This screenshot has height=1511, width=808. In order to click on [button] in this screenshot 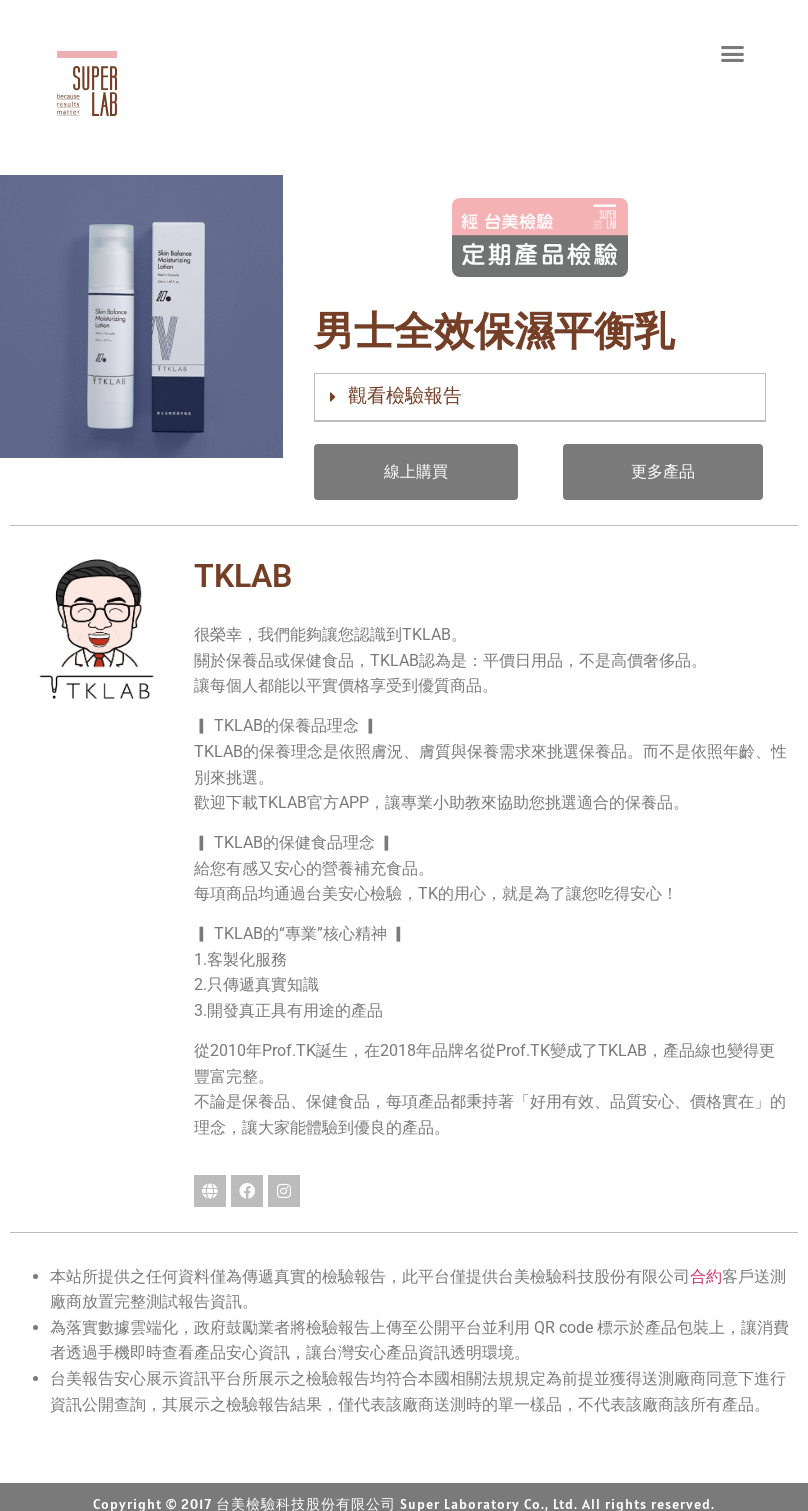, I will do `click(733, 53)`.